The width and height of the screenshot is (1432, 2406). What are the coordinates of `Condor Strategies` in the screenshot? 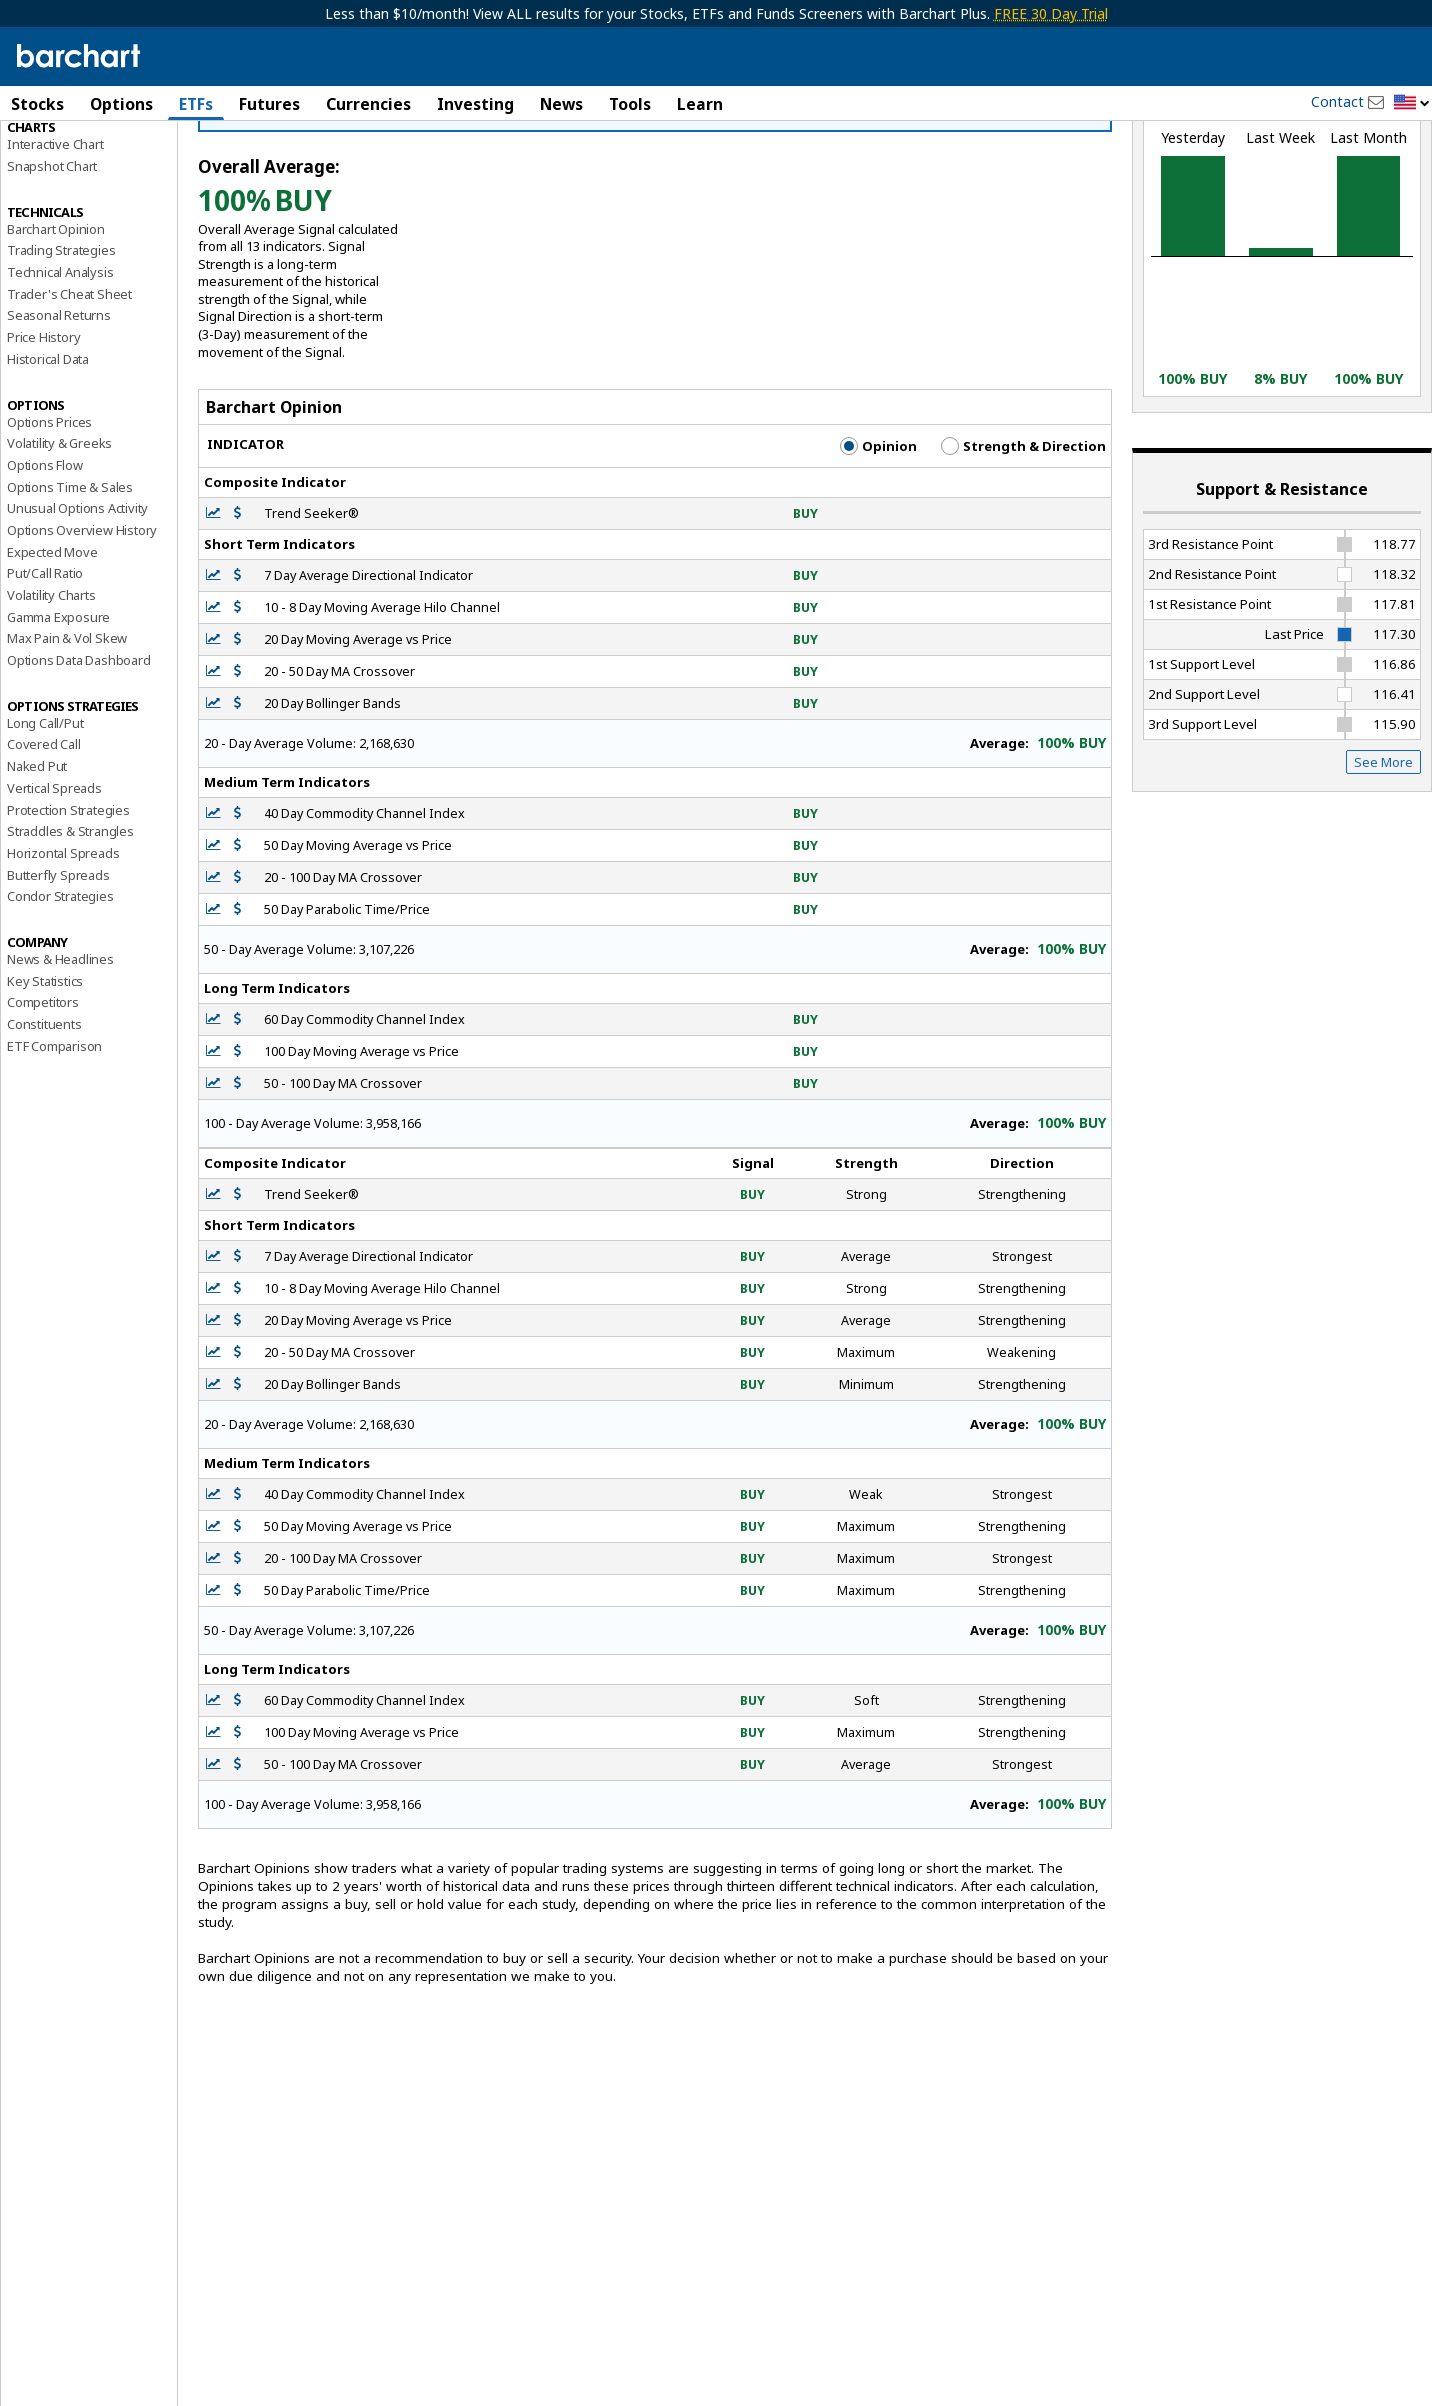 It's located at (60, 993).